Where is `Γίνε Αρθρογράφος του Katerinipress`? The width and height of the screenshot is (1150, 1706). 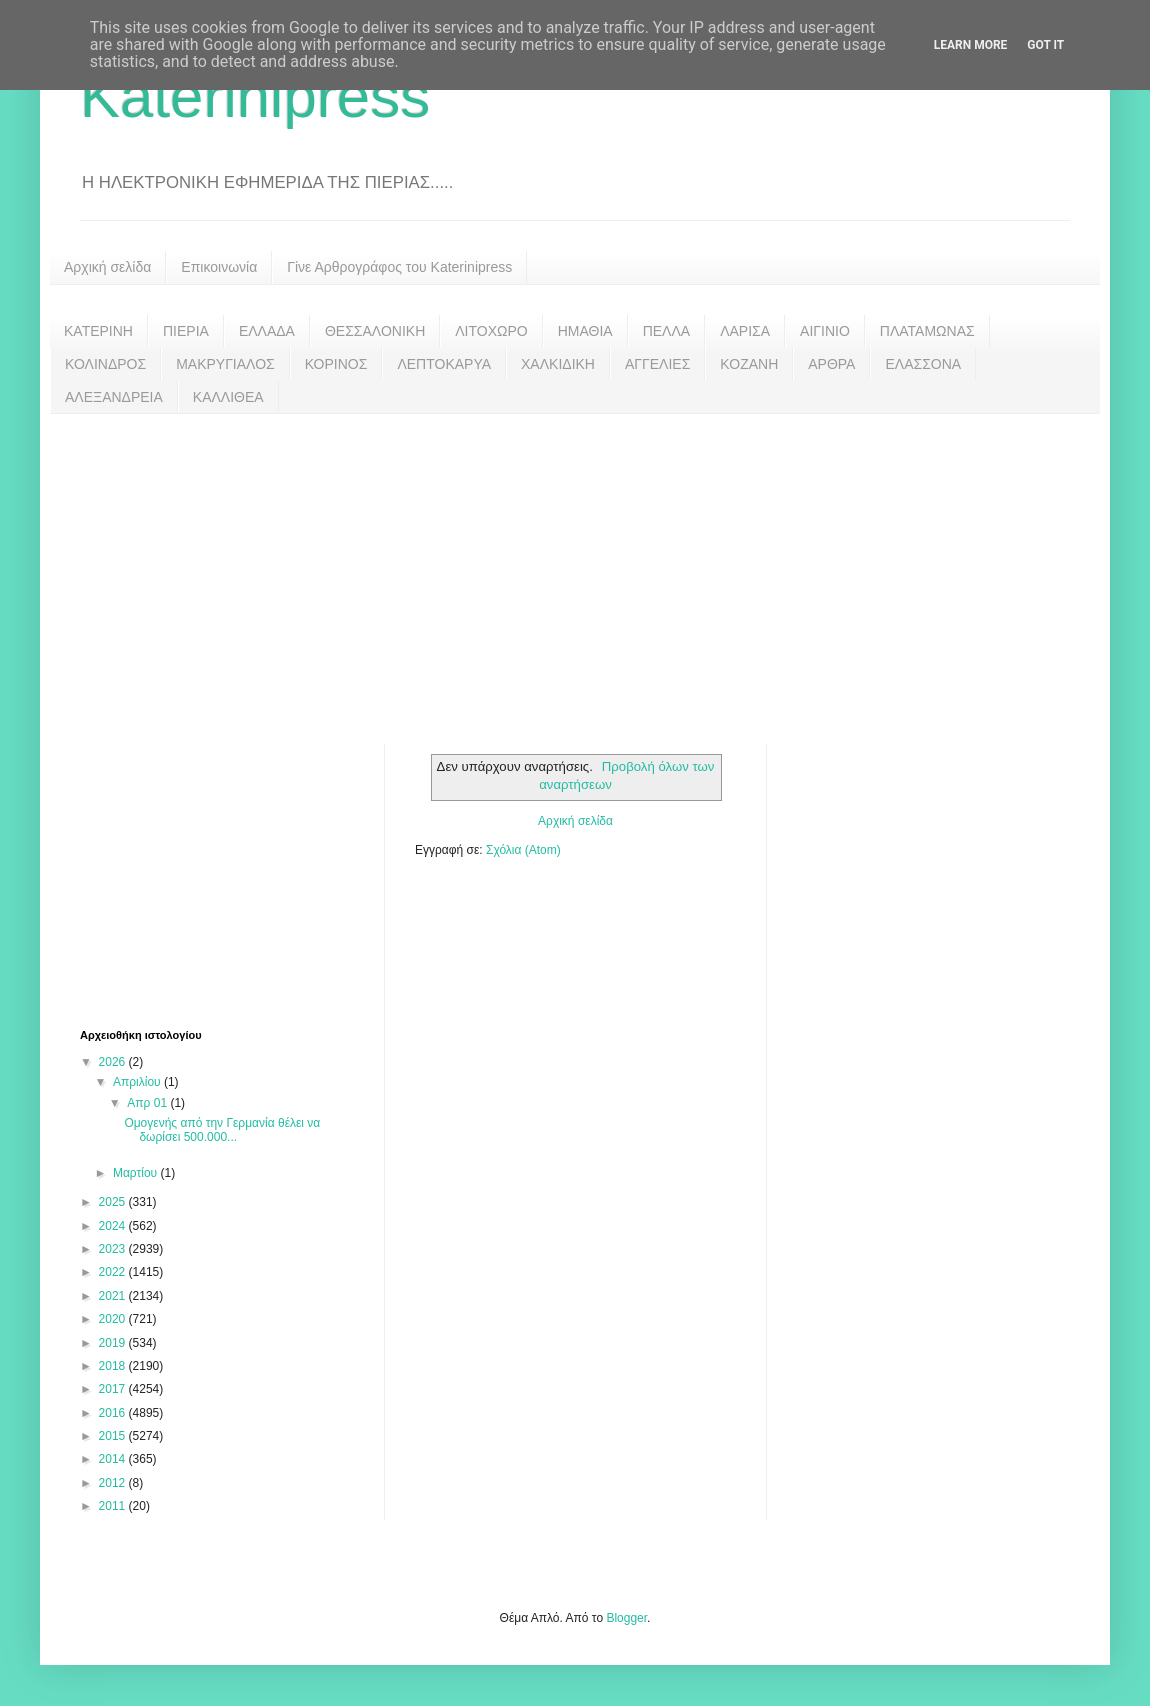 Γίνε Αρθρογράφος του Katerinipress is located at coordinates (399, 267).